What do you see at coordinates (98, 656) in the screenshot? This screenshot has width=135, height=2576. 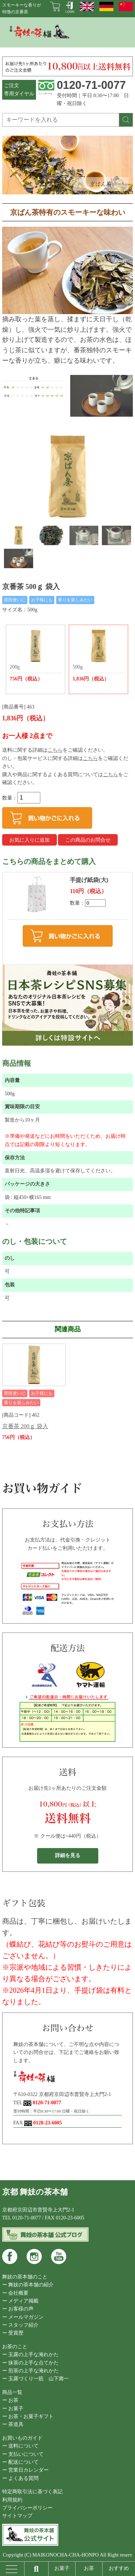 I see `500g` at bounding box center [98, 656].